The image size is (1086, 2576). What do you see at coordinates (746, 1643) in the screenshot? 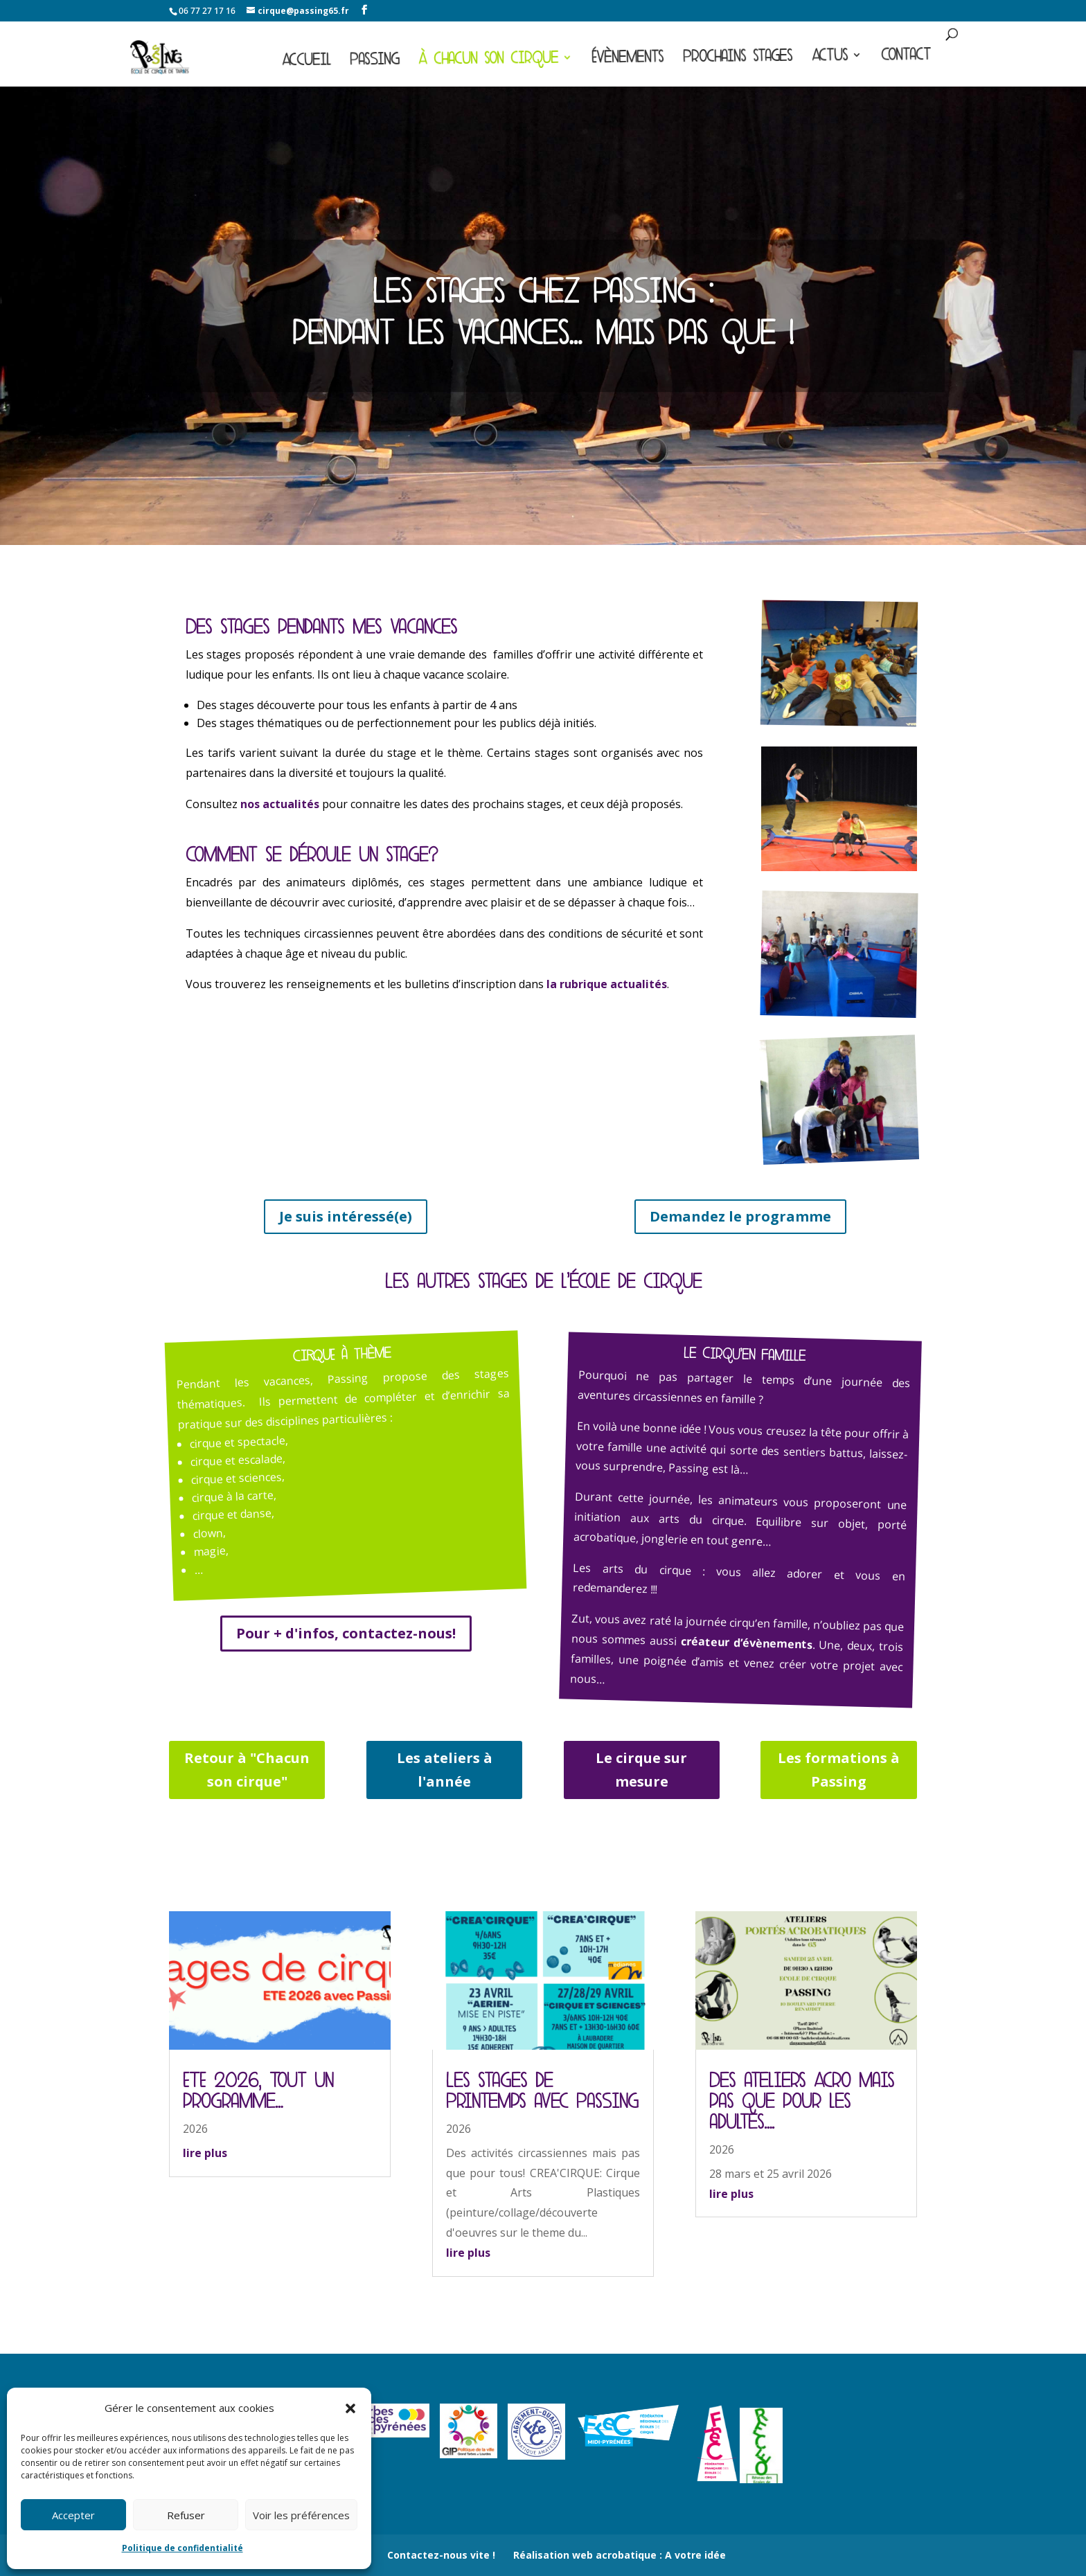
I see `créateur d’évènements` at bounding box center [746, 1643].